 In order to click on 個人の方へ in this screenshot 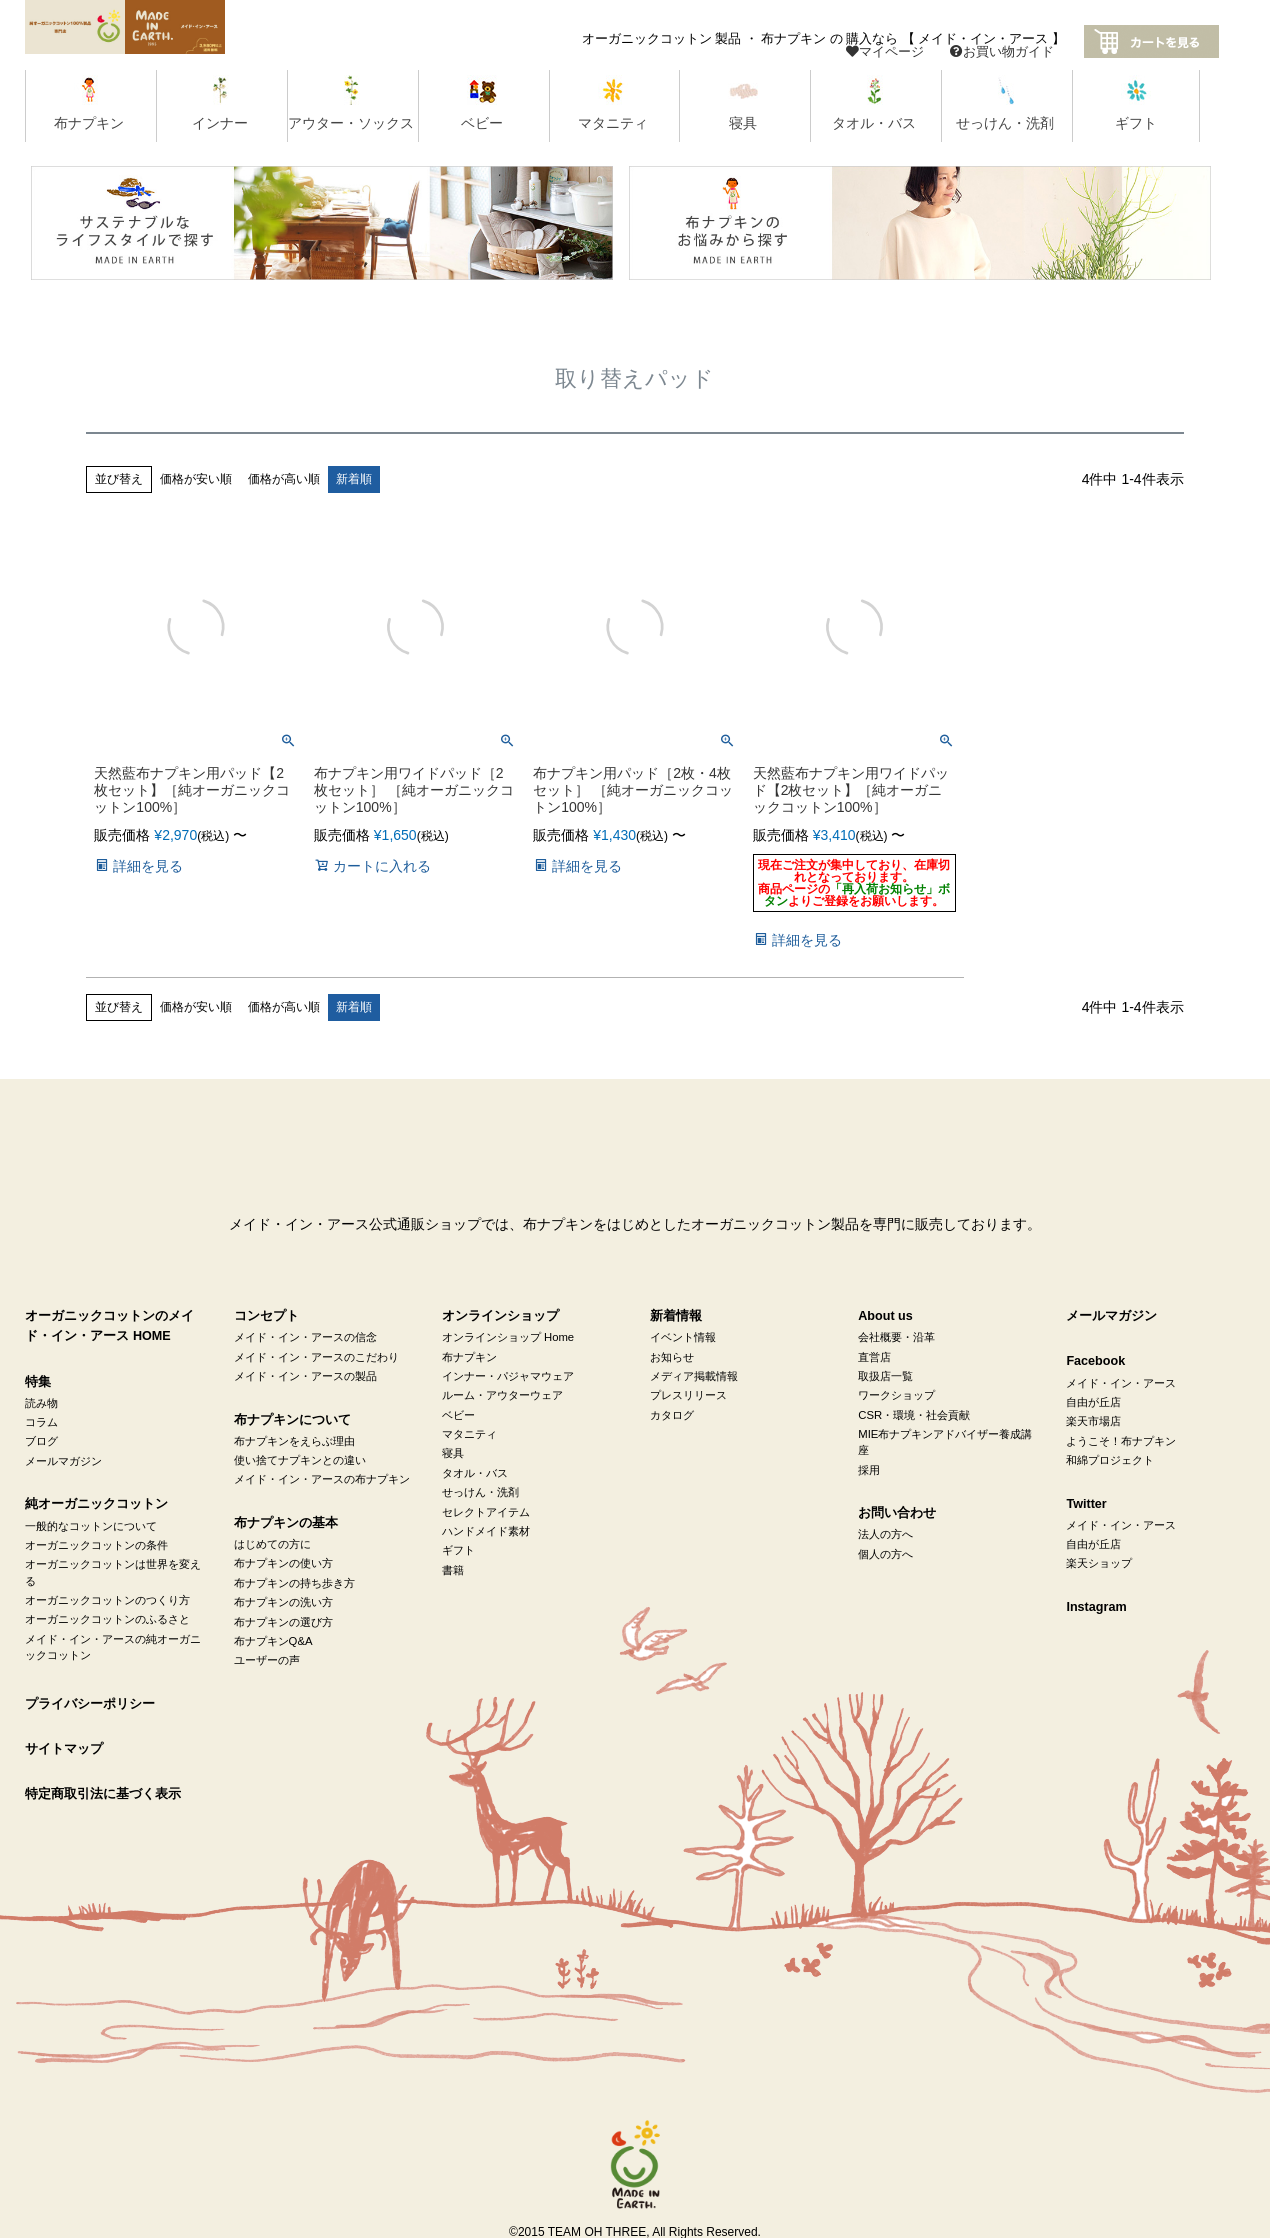, I will do `click(885, 1554)`.